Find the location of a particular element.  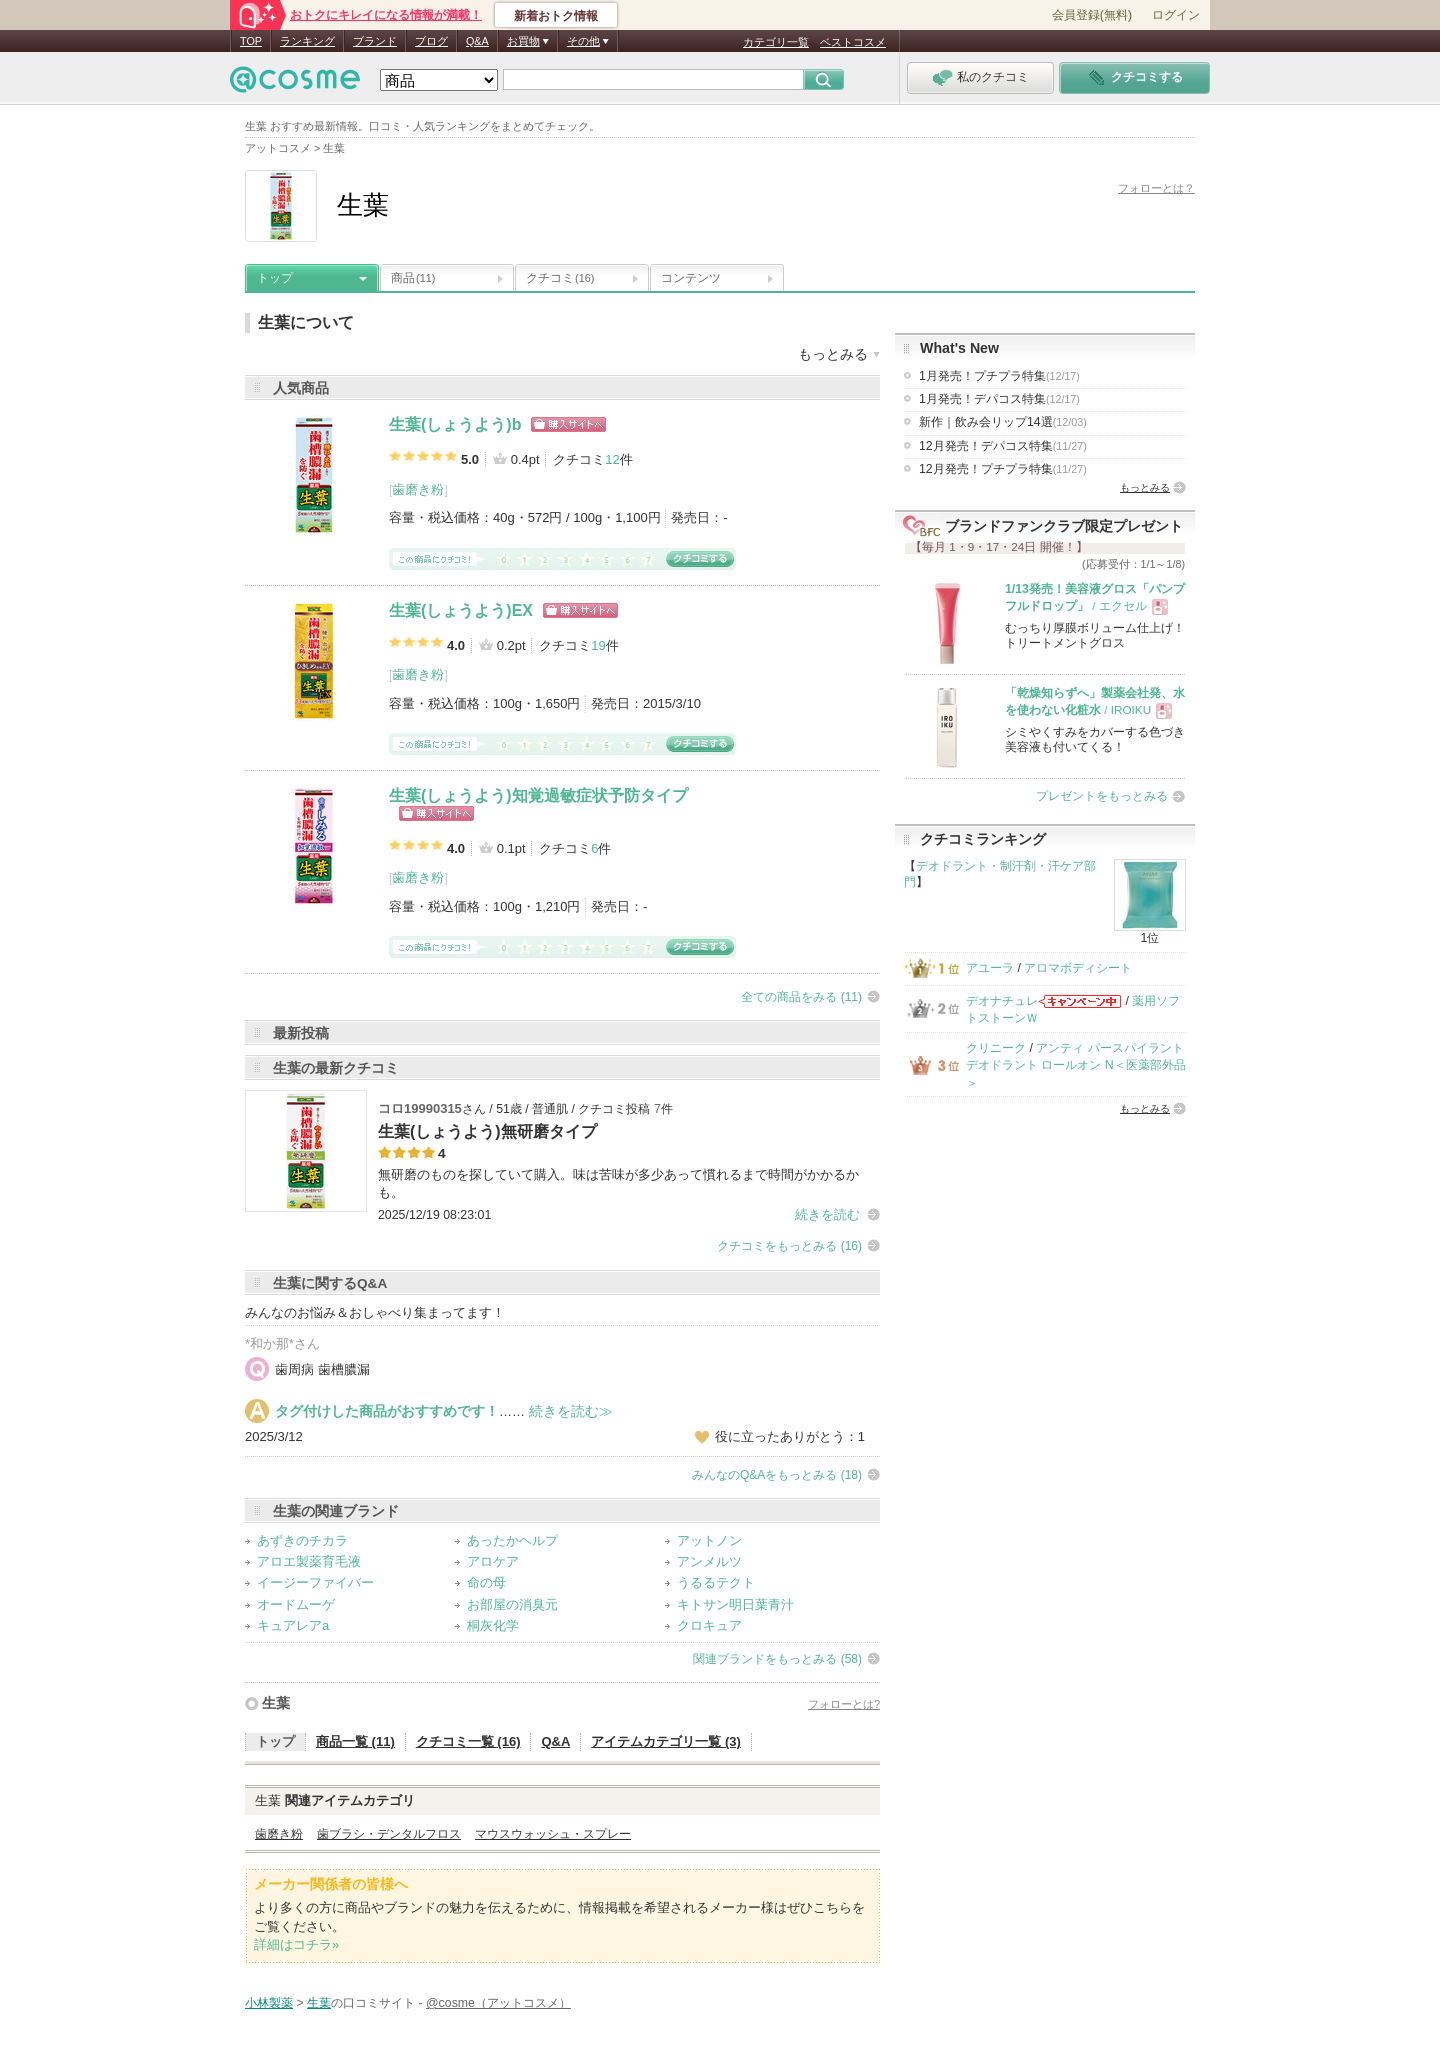

キトサン明日葉青汁 is located at coordinates (735, 1604).